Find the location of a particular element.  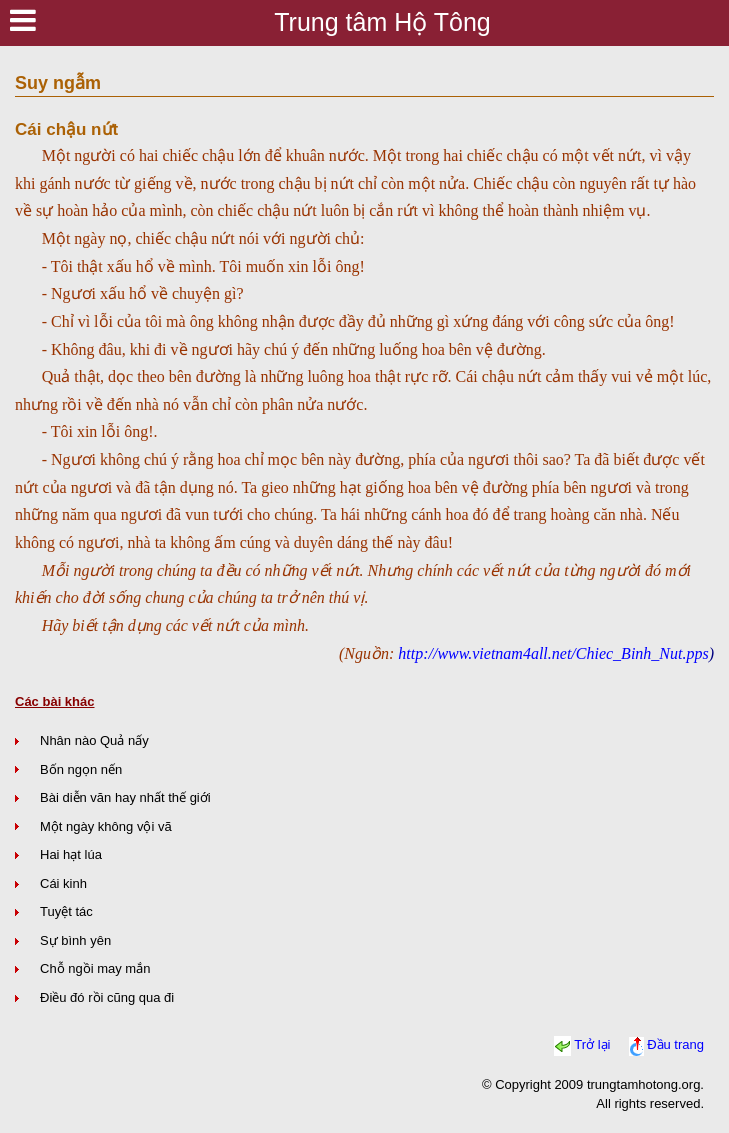

Chỗ ngồi may mắn is located at coordinates (95, 968).